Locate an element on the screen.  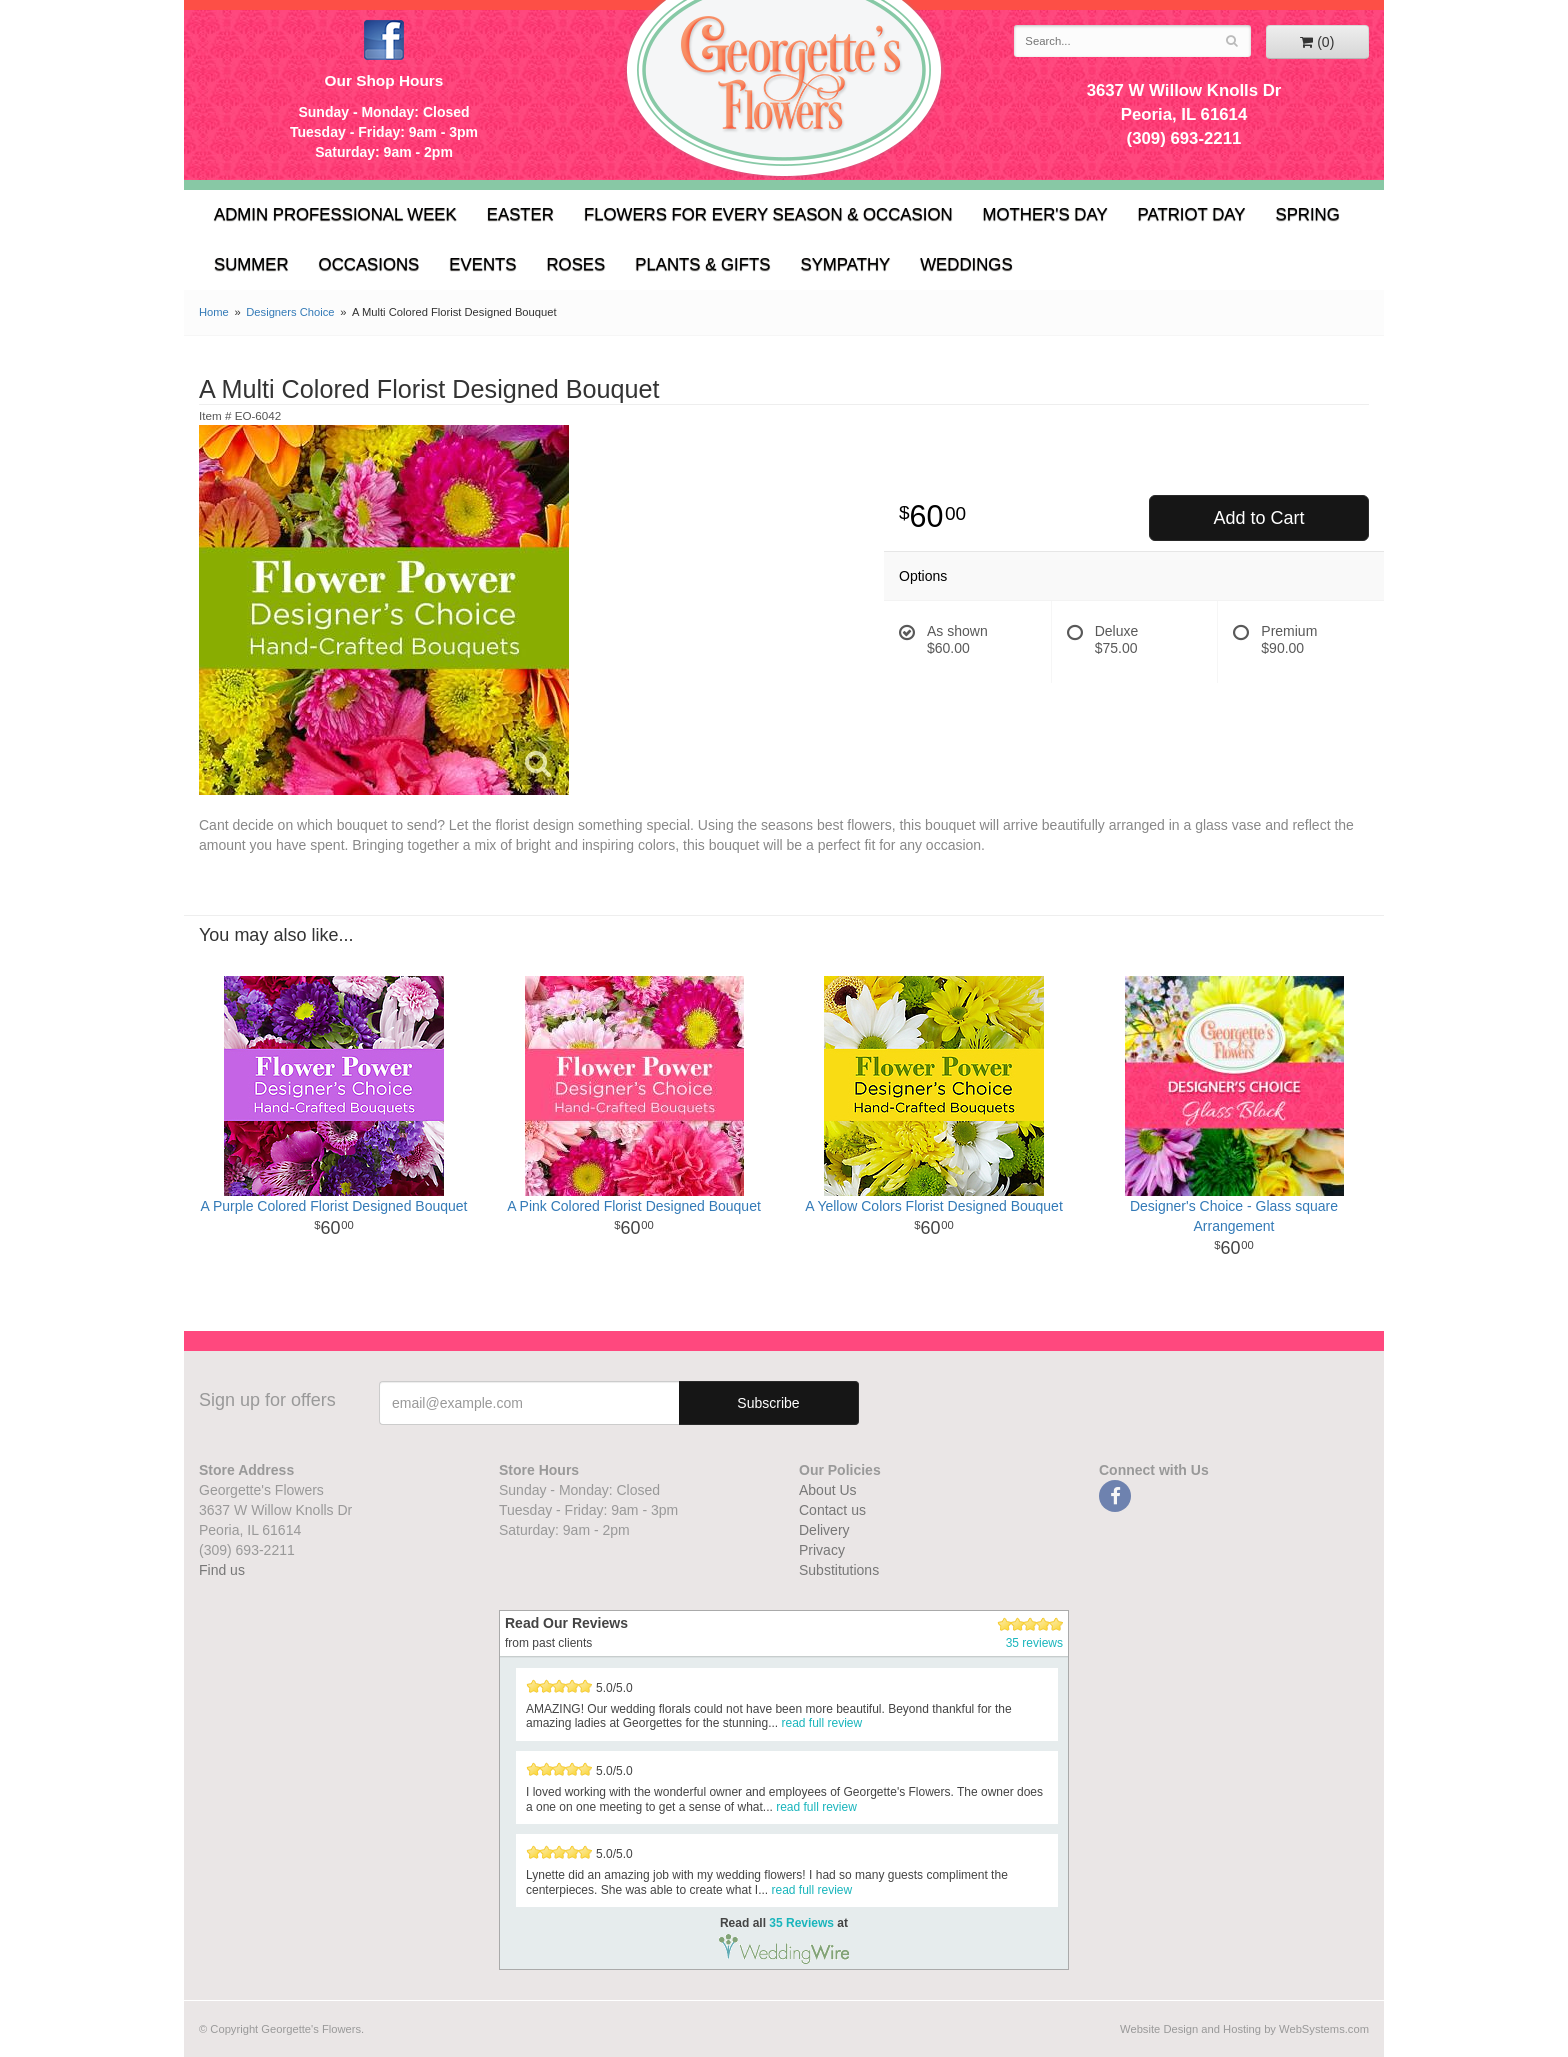
Flowers for Every Season & Occasion is located at coordinates (768, 214).